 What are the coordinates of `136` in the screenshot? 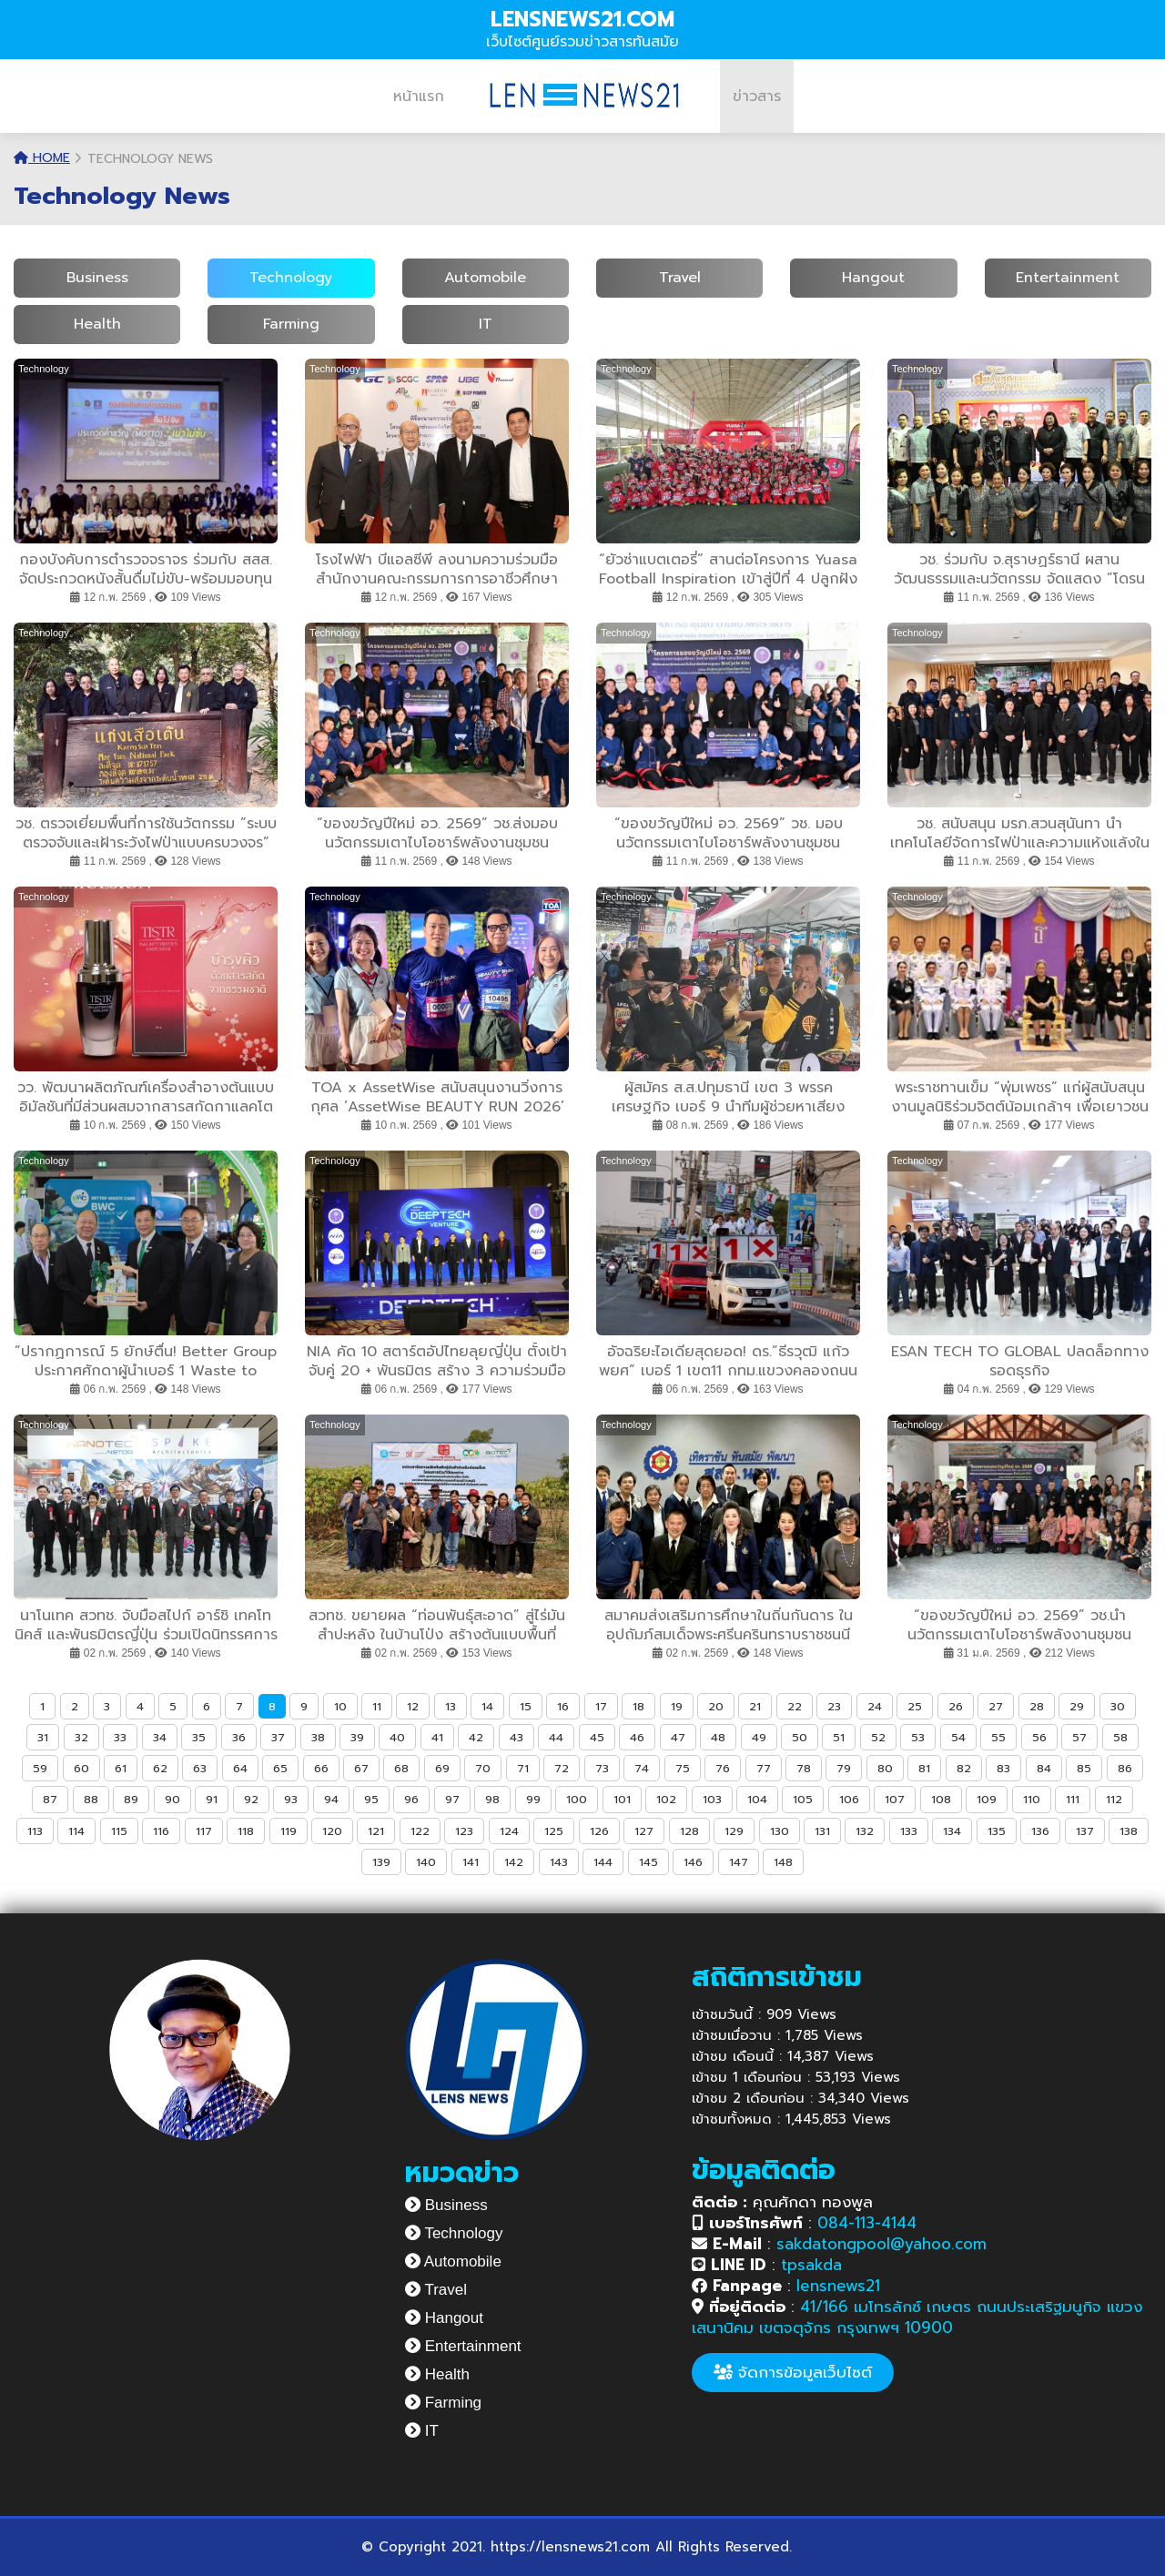 It's located at (1040, 1831).